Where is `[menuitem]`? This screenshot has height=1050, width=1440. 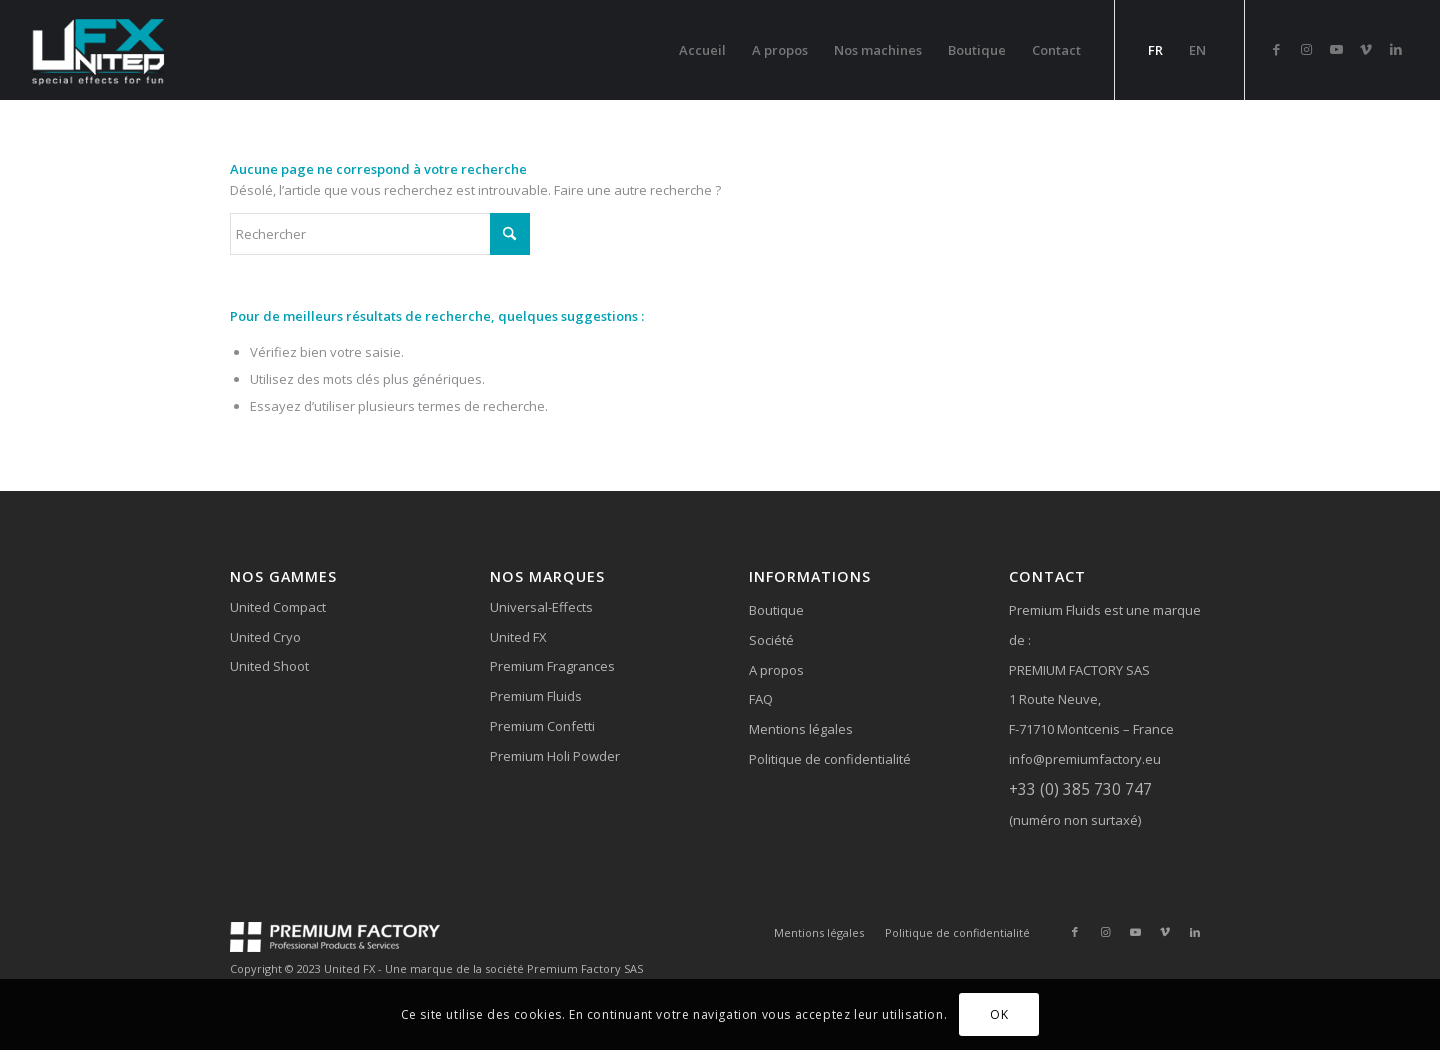 [menuitem] is located at coordinates (702, 50).